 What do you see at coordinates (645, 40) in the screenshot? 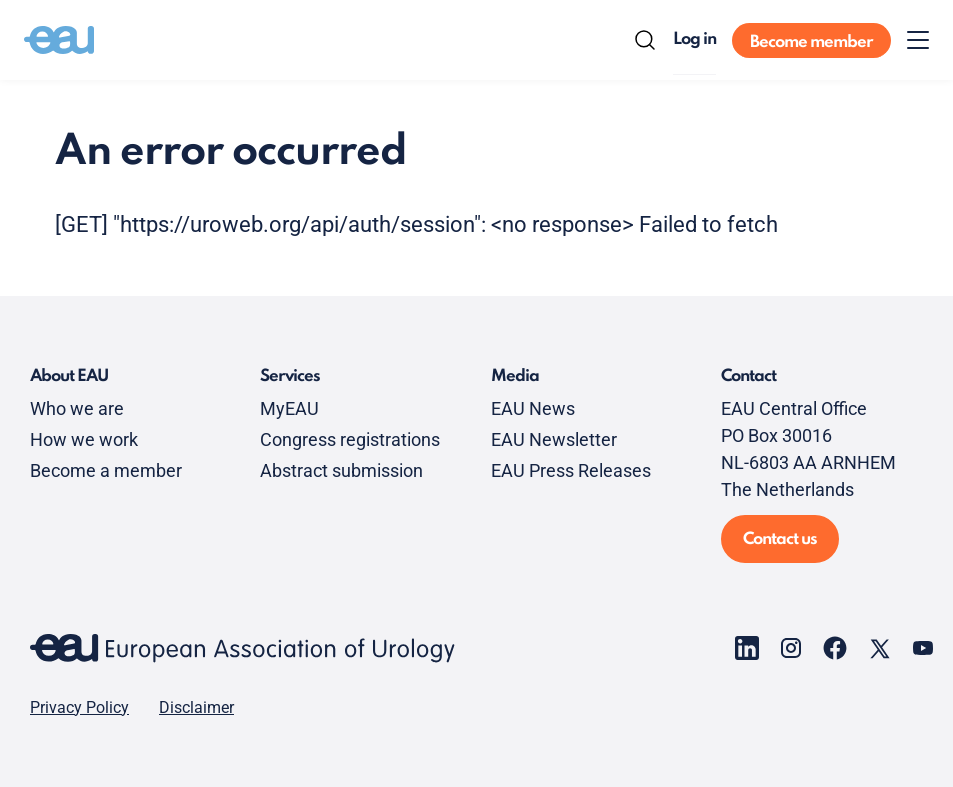
I see `[Search]` at bounding box center [645, 40].